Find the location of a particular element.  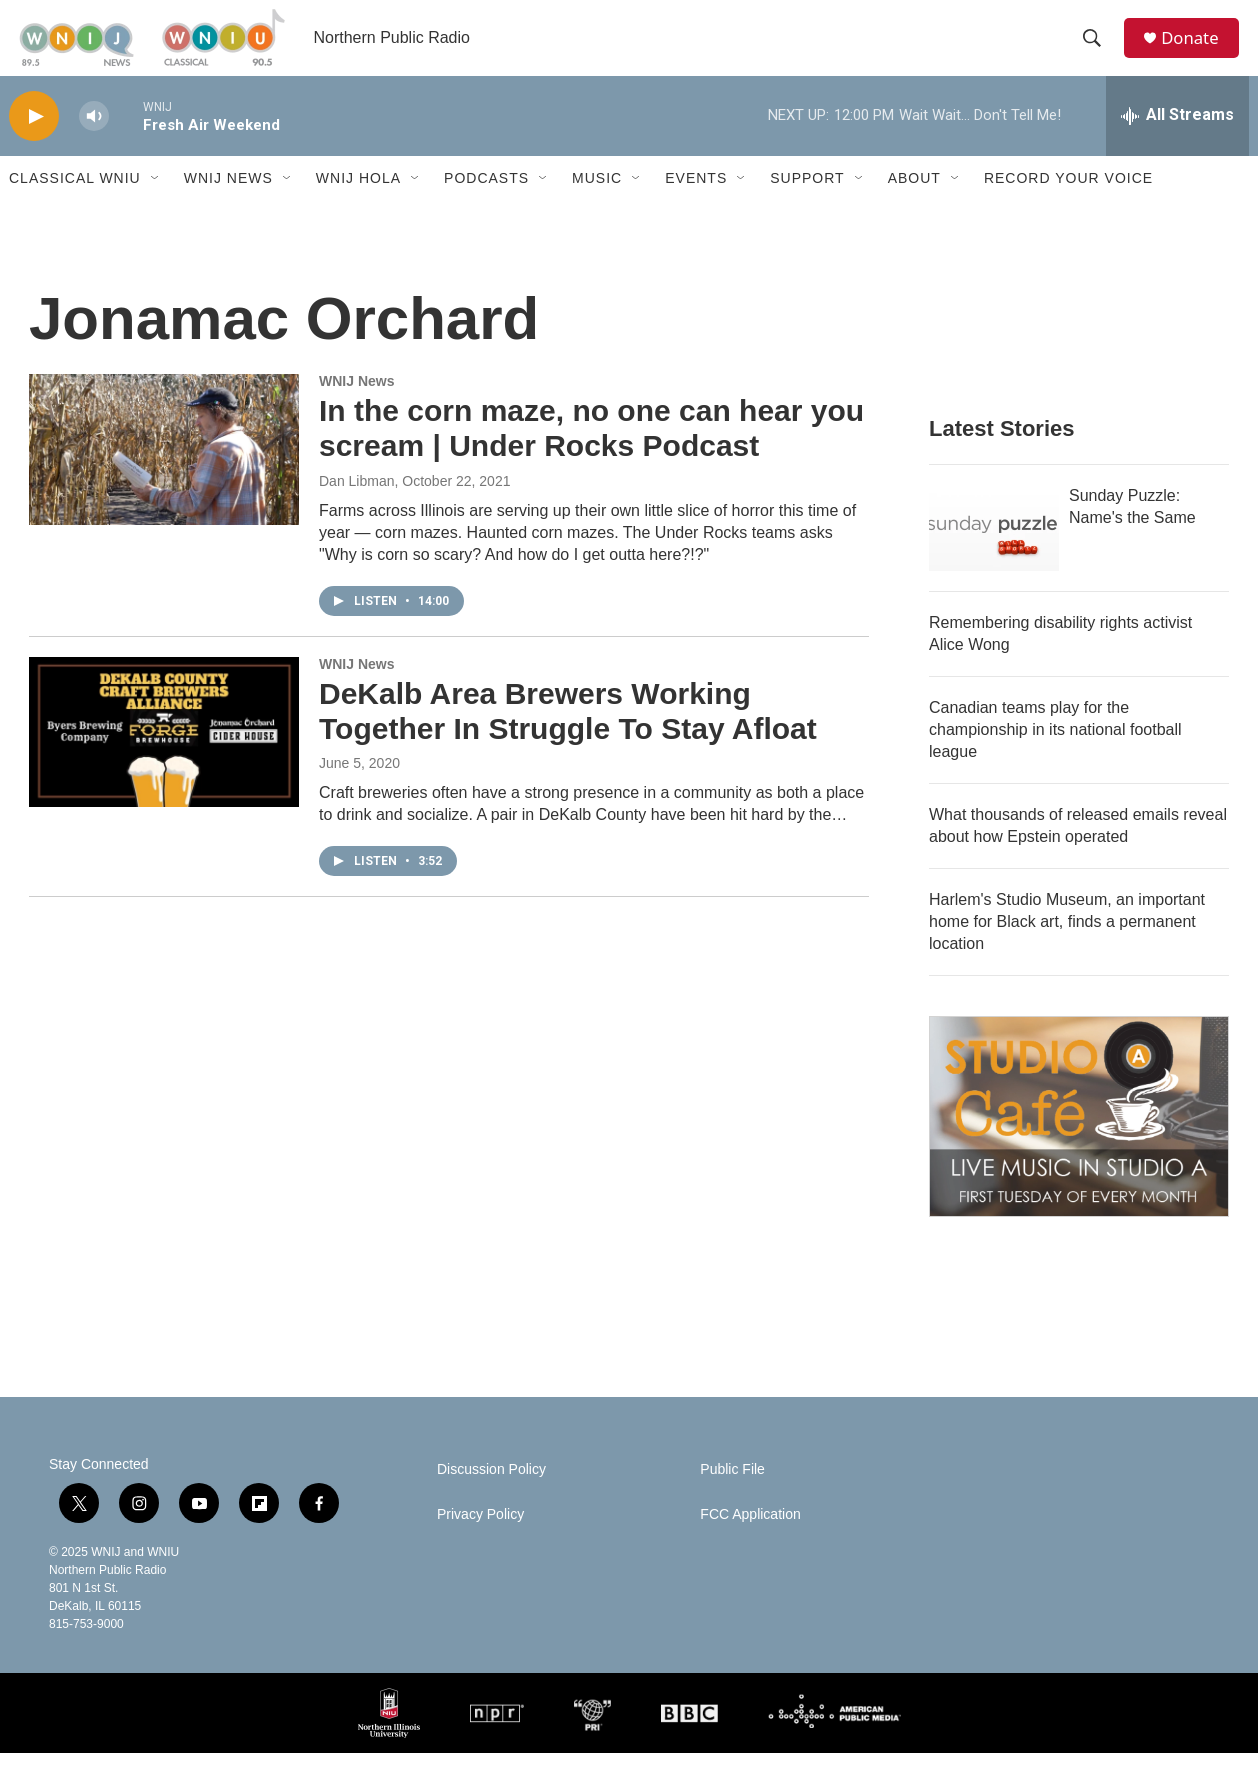

DeKalb Area Brewers Working Together In Struggle To Stay Afloat is located at coordinates (568, 740).